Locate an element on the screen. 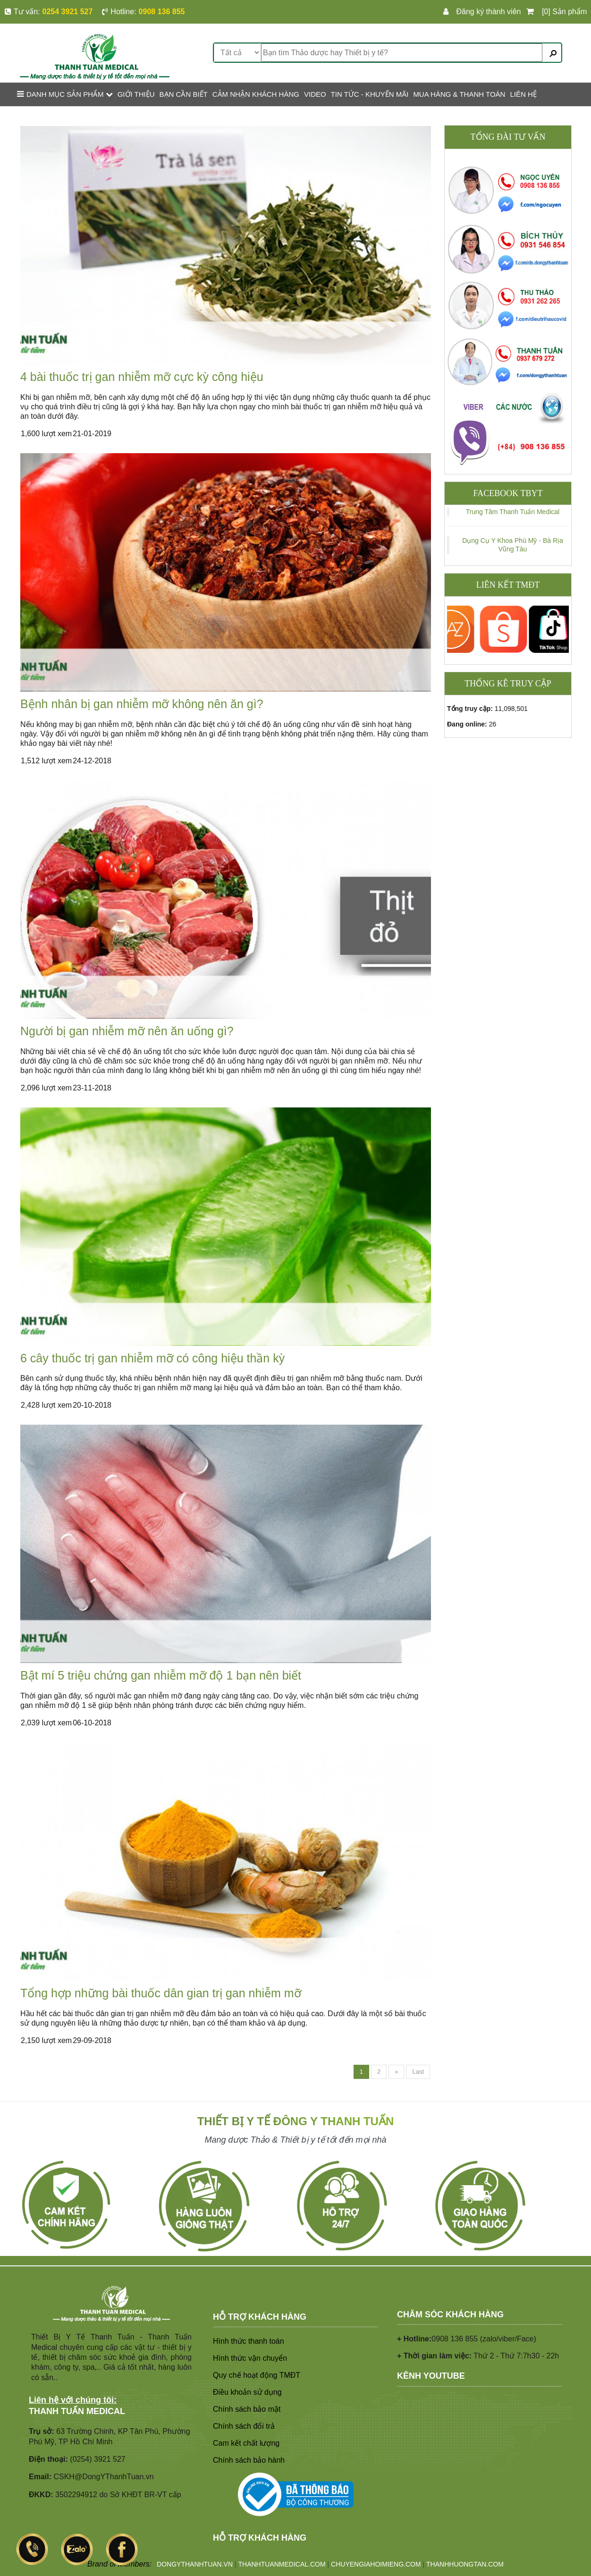  Bệnh nhân bị gan nhiễm mỡ không nên ăn gì? is located at coordinates (141, 703).